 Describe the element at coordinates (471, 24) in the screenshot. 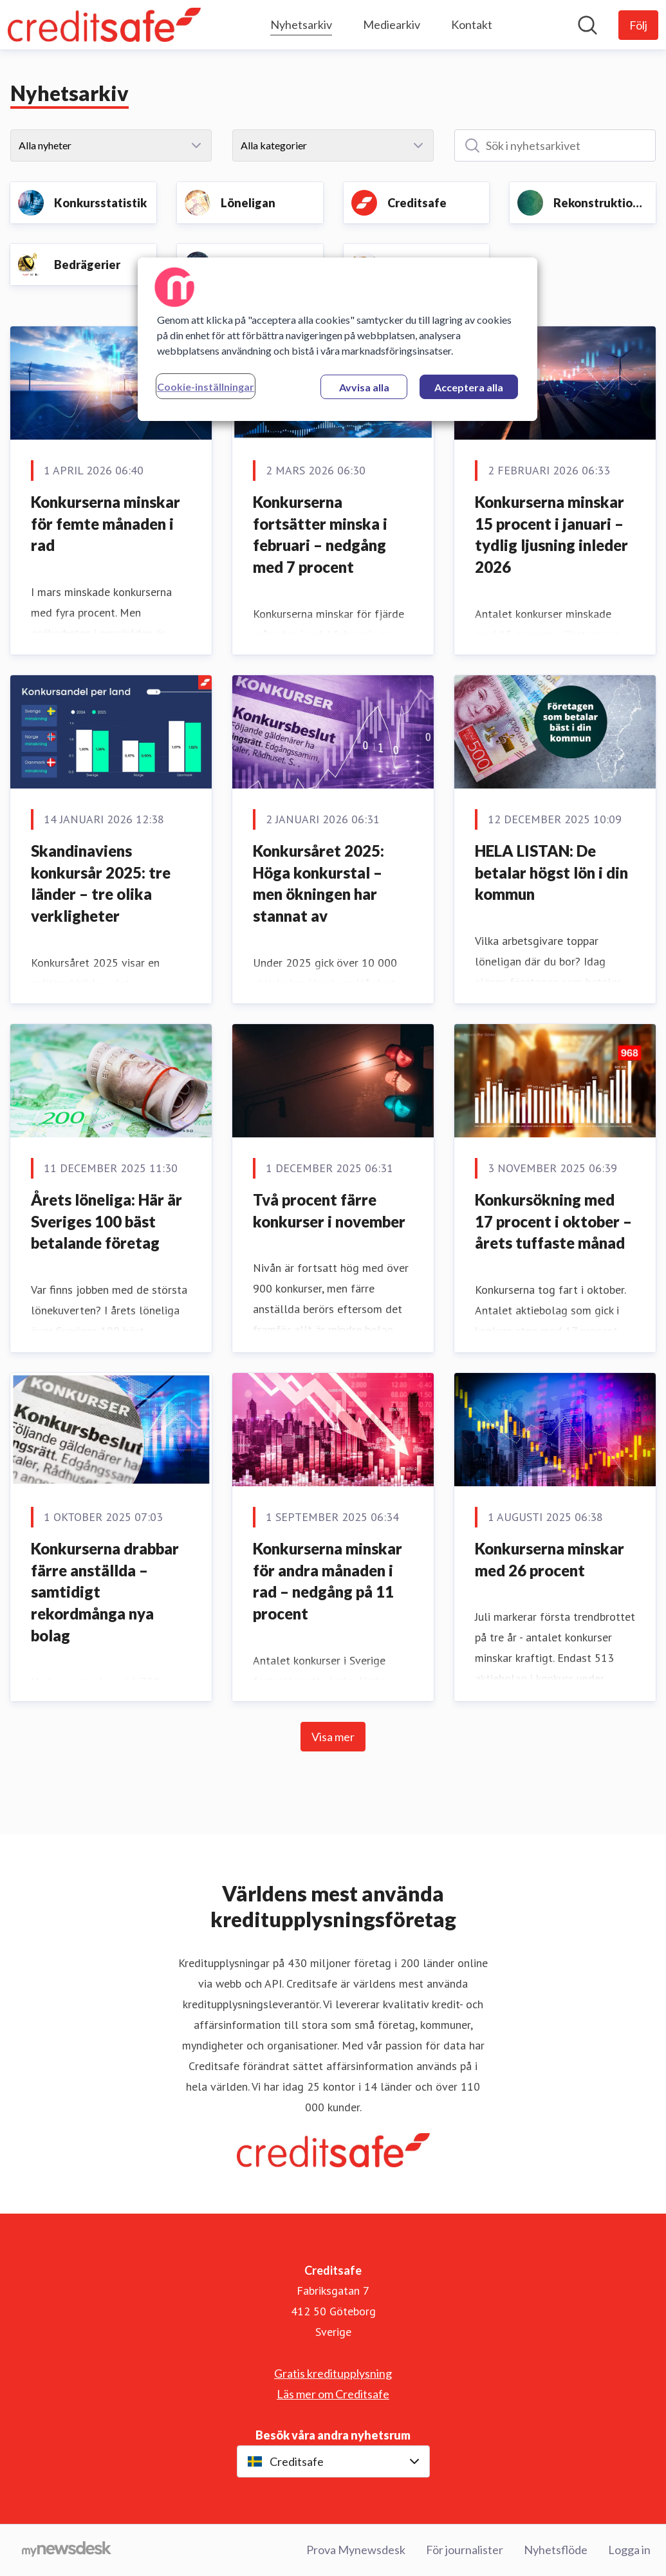

I see `Kontakt` at that location.